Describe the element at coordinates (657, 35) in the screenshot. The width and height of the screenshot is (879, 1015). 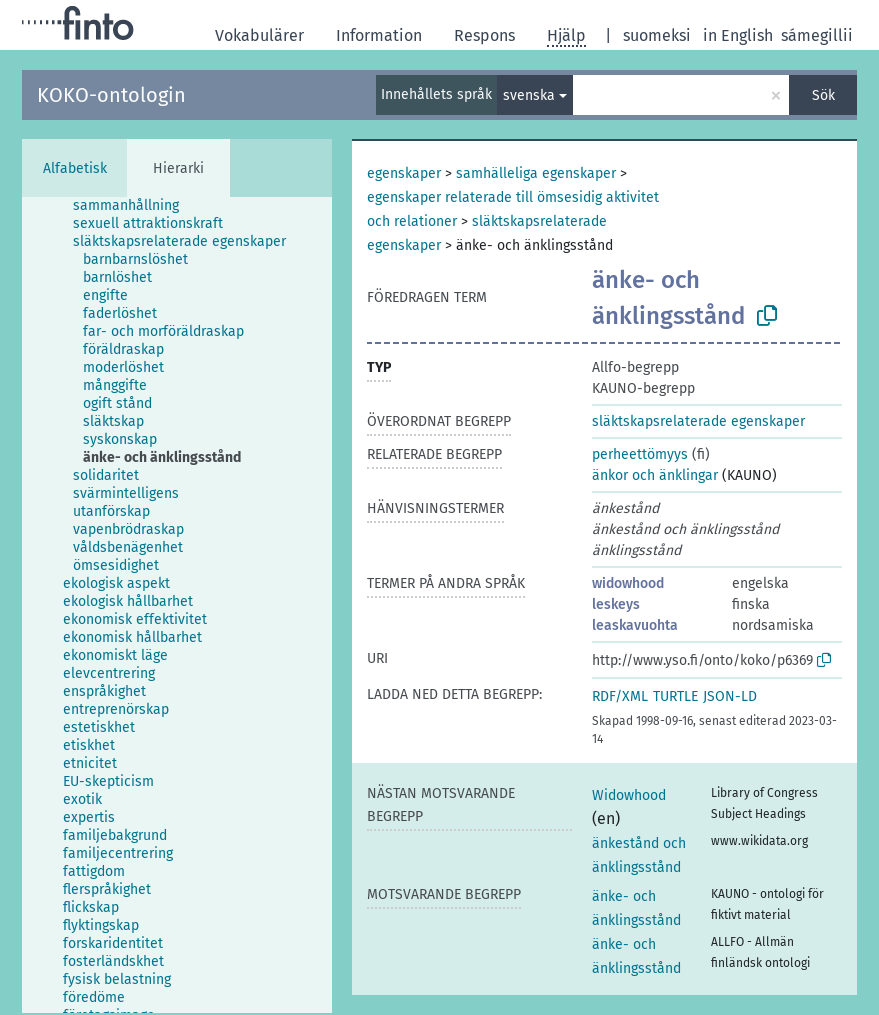
I see `suomeksi` at that location.